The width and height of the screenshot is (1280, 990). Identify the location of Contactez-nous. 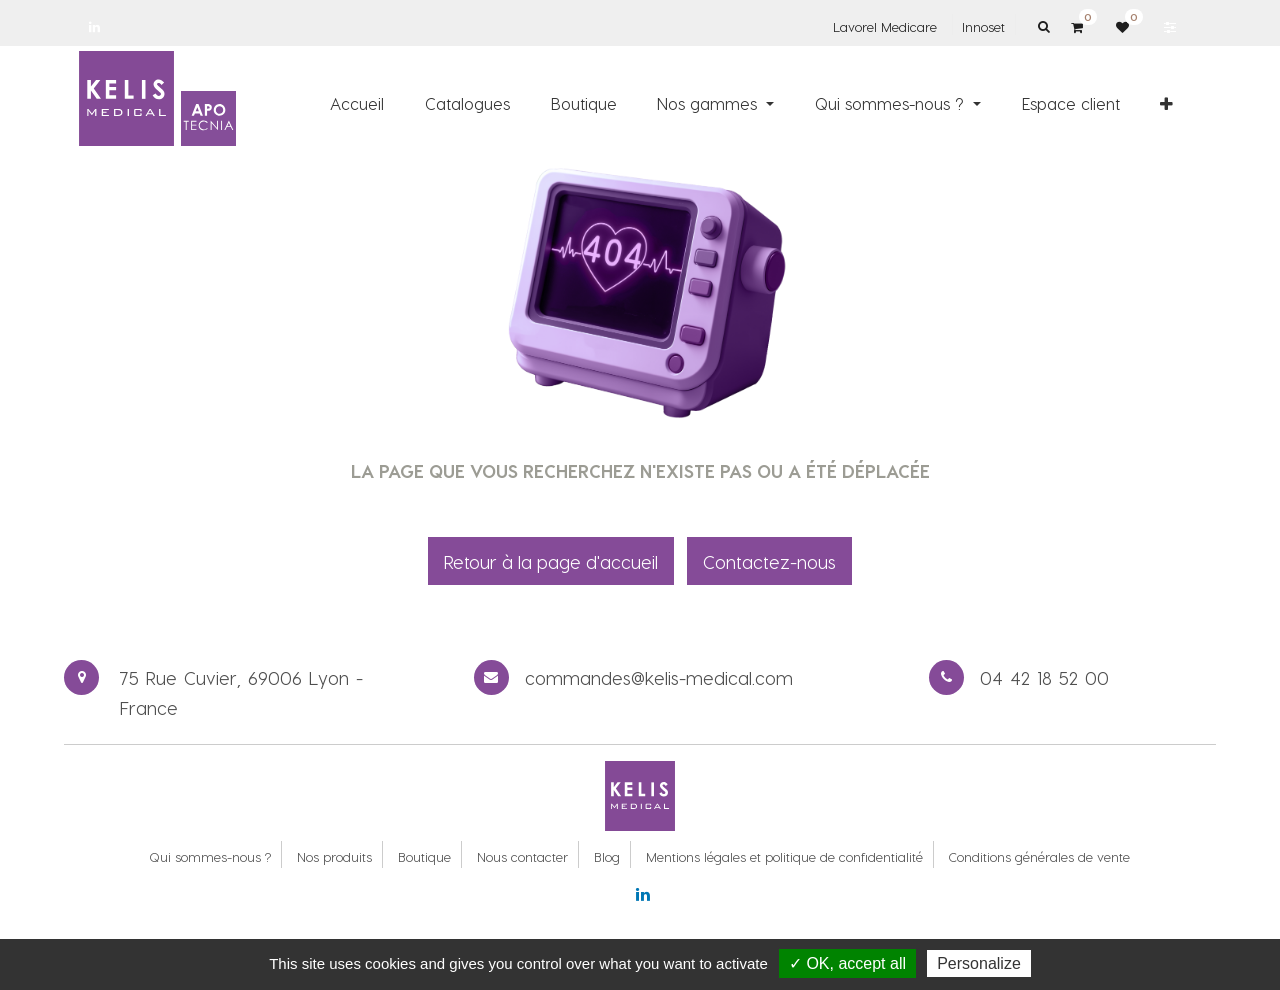
(769, 561).